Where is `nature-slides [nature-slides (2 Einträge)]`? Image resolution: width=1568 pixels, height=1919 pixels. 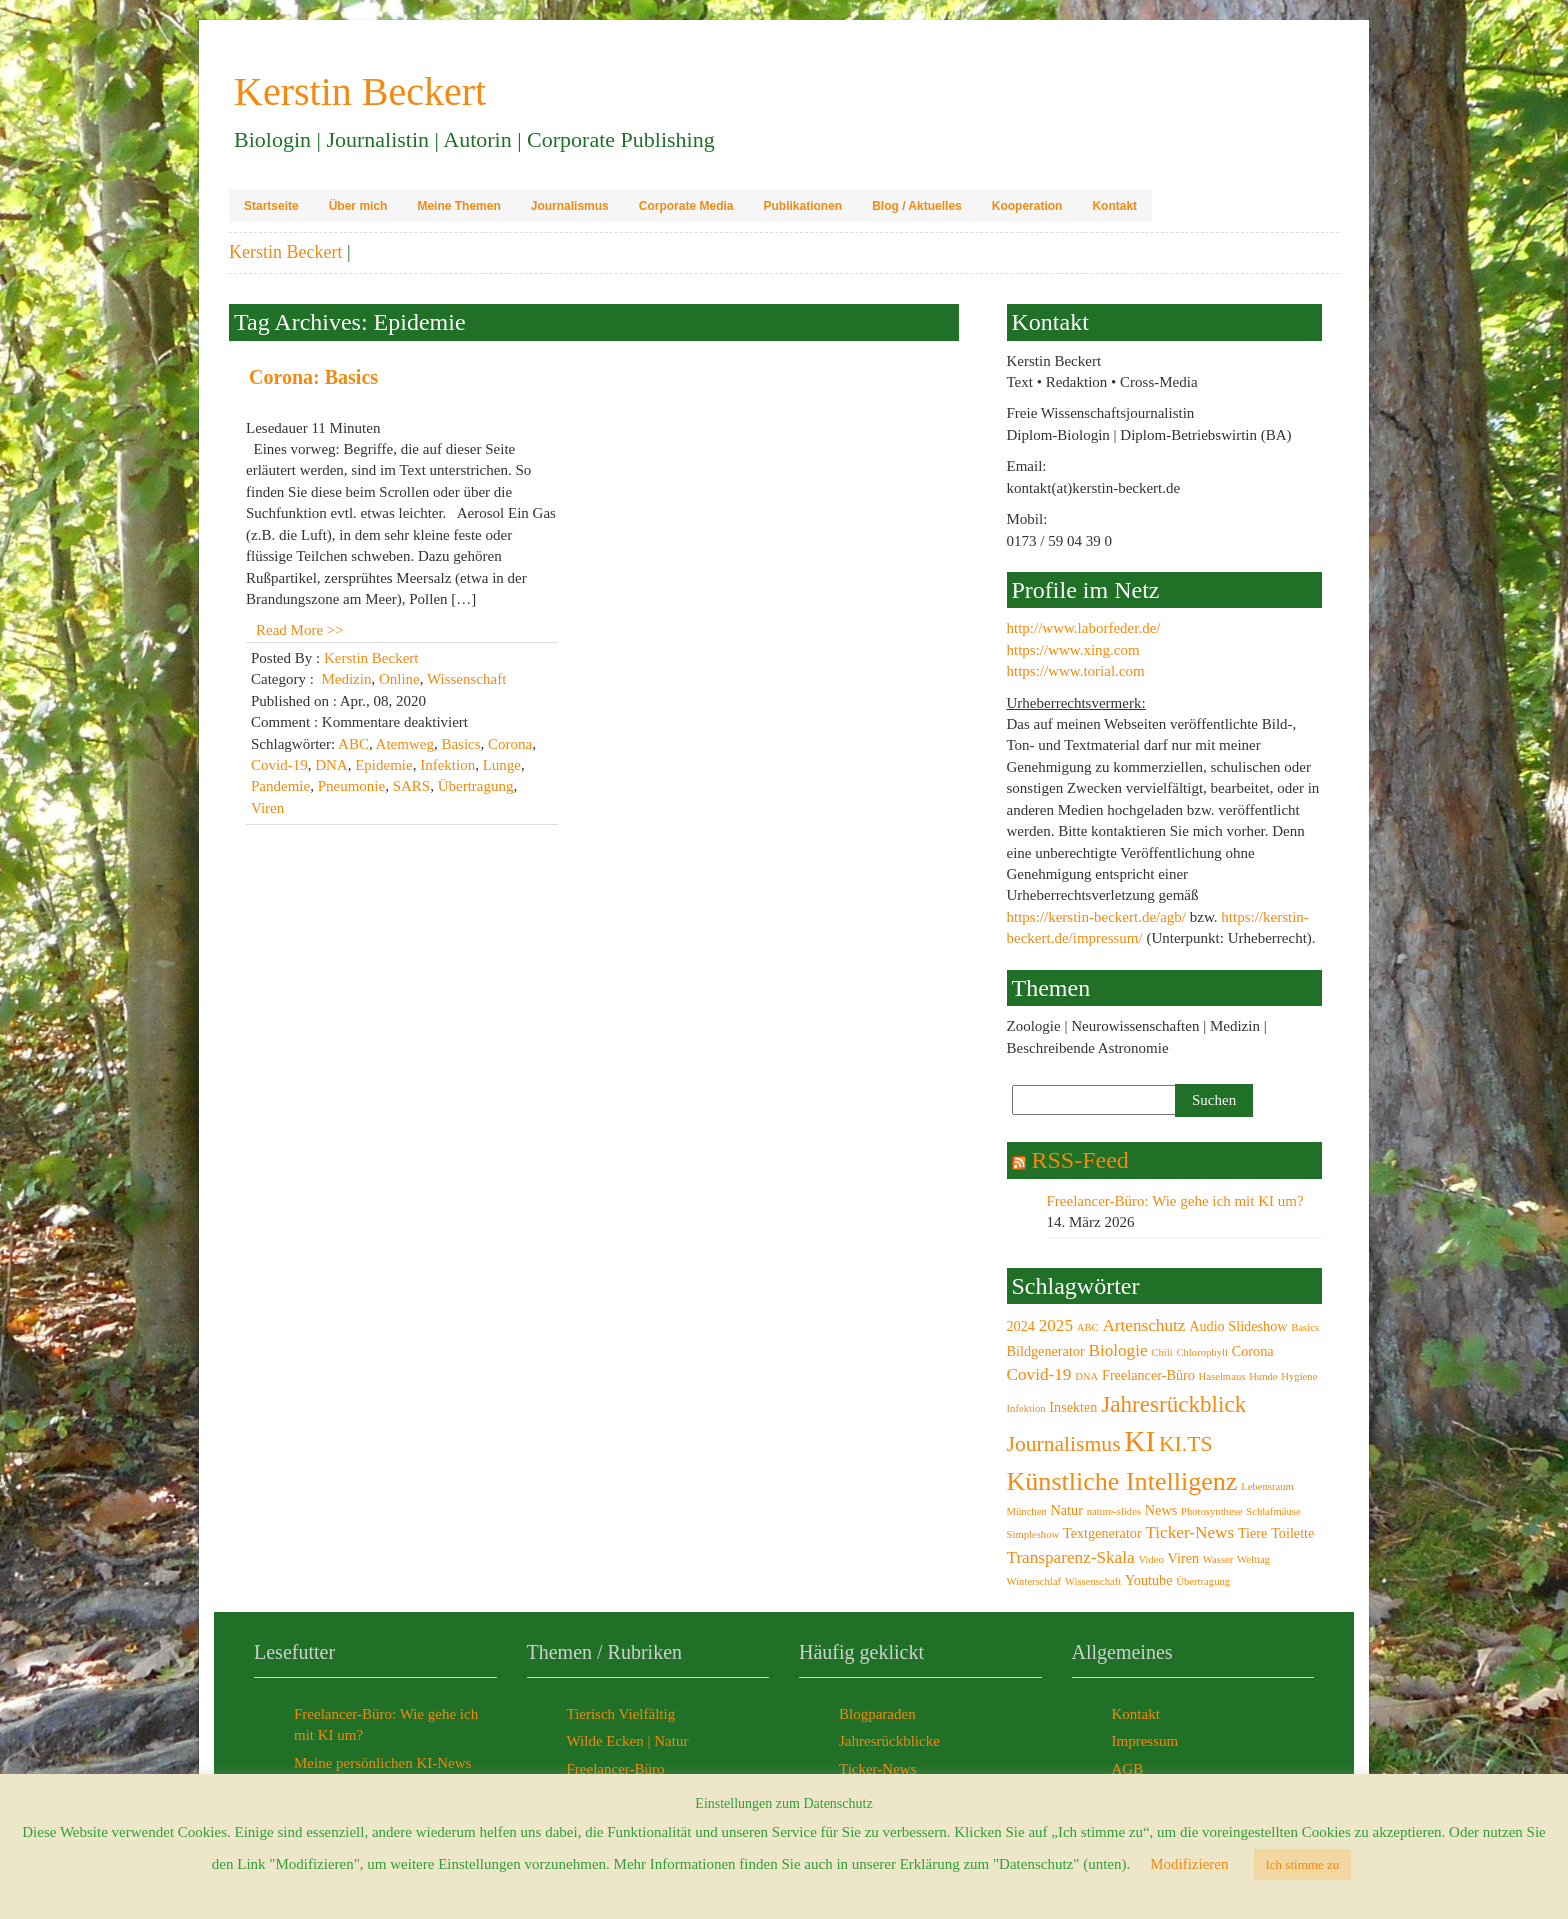
nature-slides [nature-slides (2 Einträge)] is located at coordinates (1114, 1511).